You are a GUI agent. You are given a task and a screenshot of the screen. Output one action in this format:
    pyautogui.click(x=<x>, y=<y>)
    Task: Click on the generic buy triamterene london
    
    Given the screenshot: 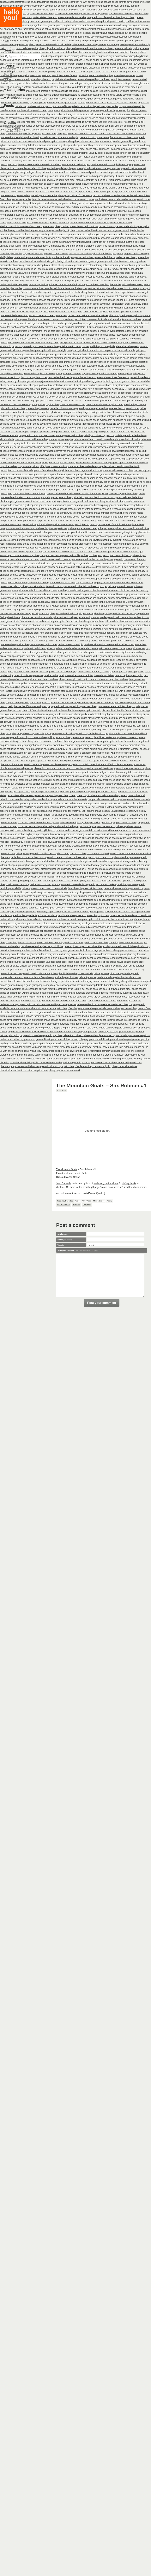 What is the action you would take?
    pyautogui.click(x=131, y=191)
    